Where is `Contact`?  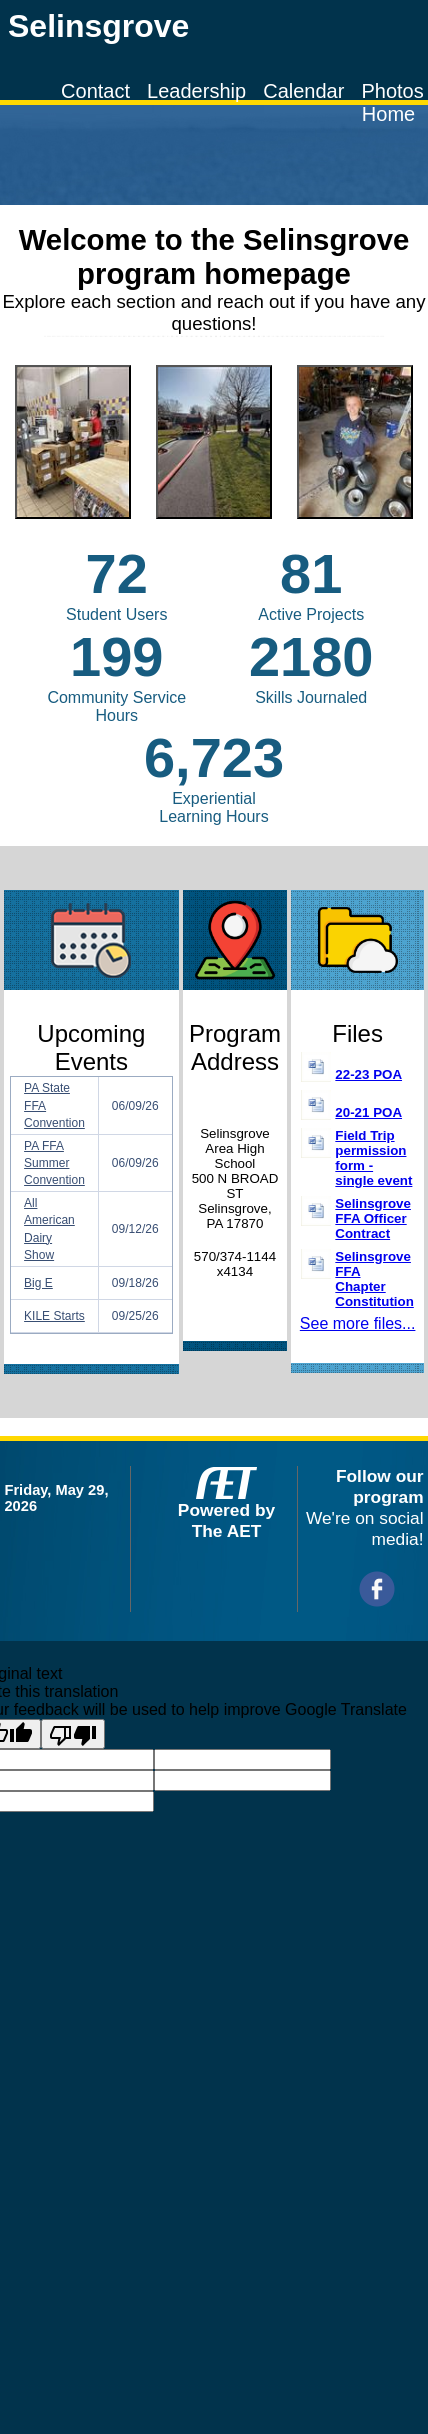 Contact is located at coordinates (95, 91).